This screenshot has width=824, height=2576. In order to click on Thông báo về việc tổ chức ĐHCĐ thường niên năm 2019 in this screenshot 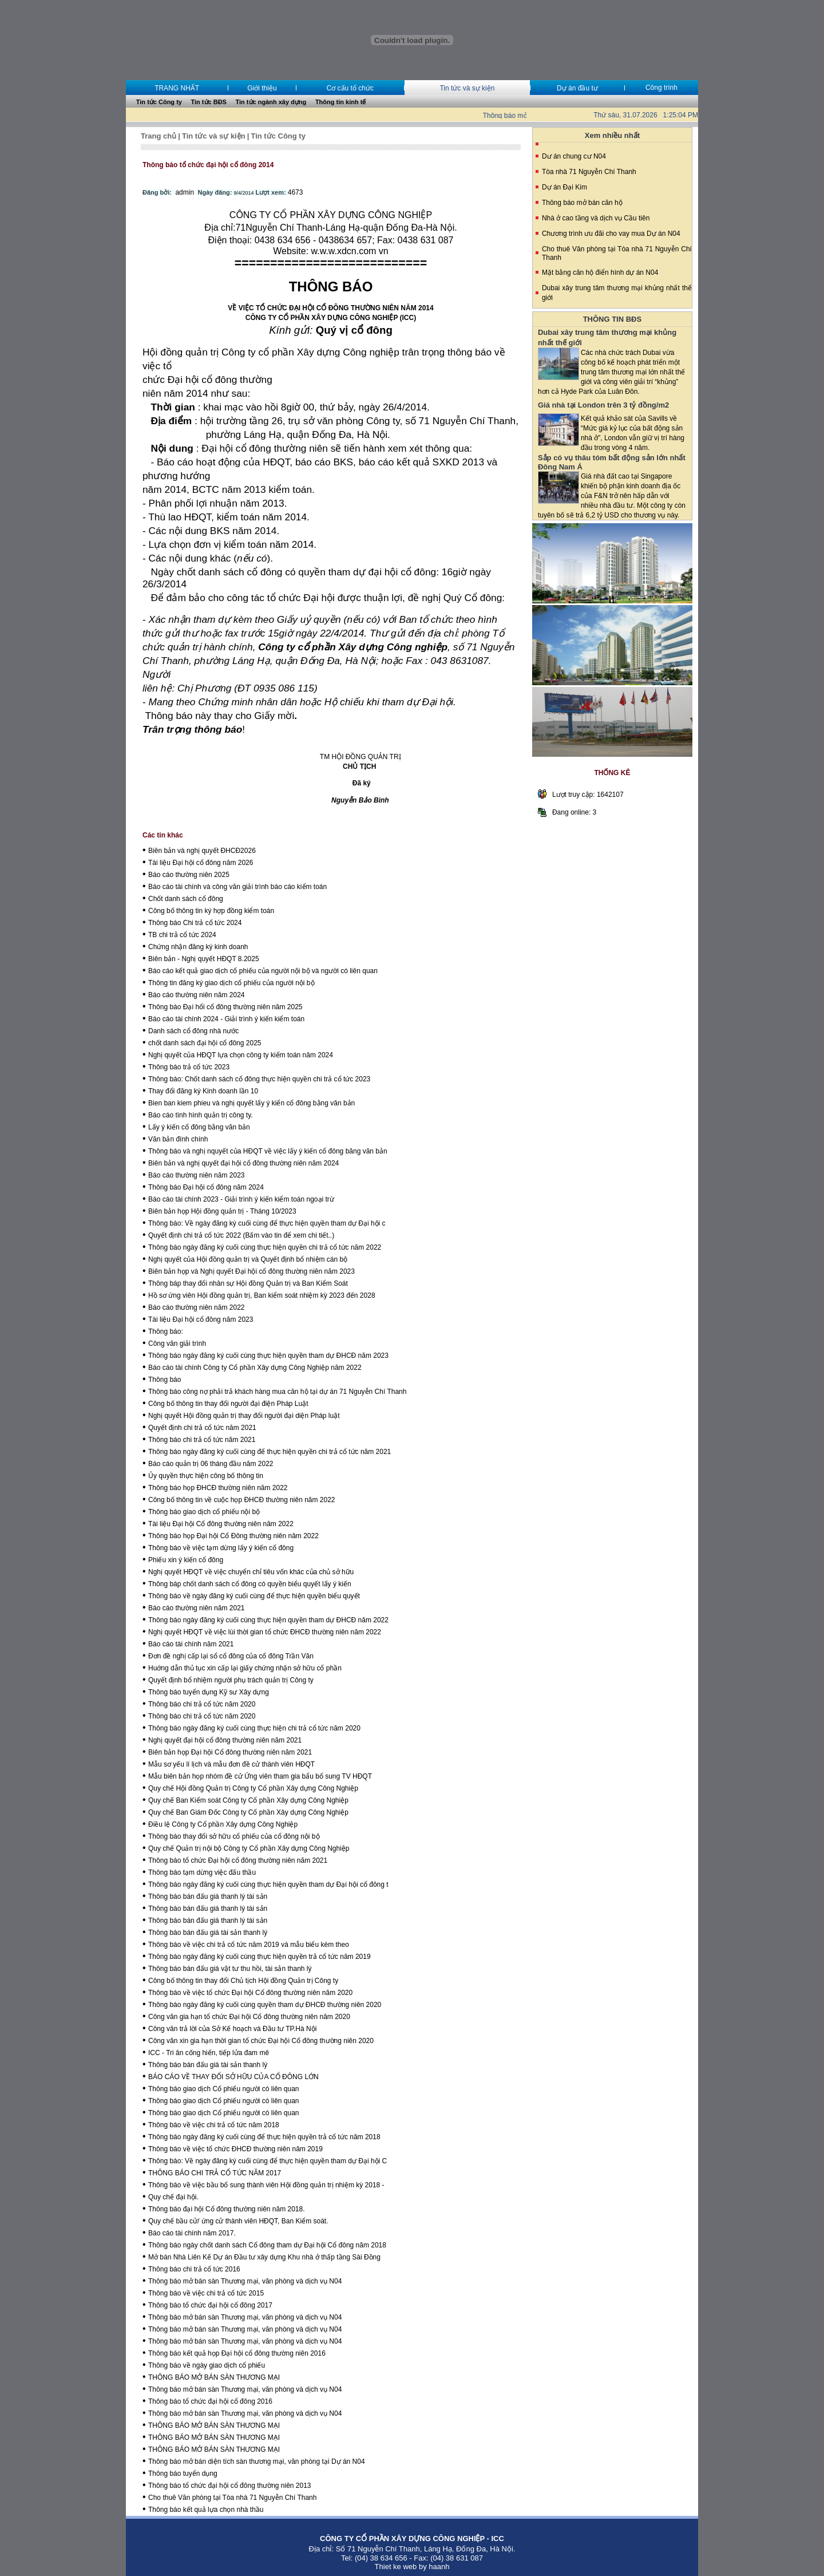, I will do `click(235, 2149)`.